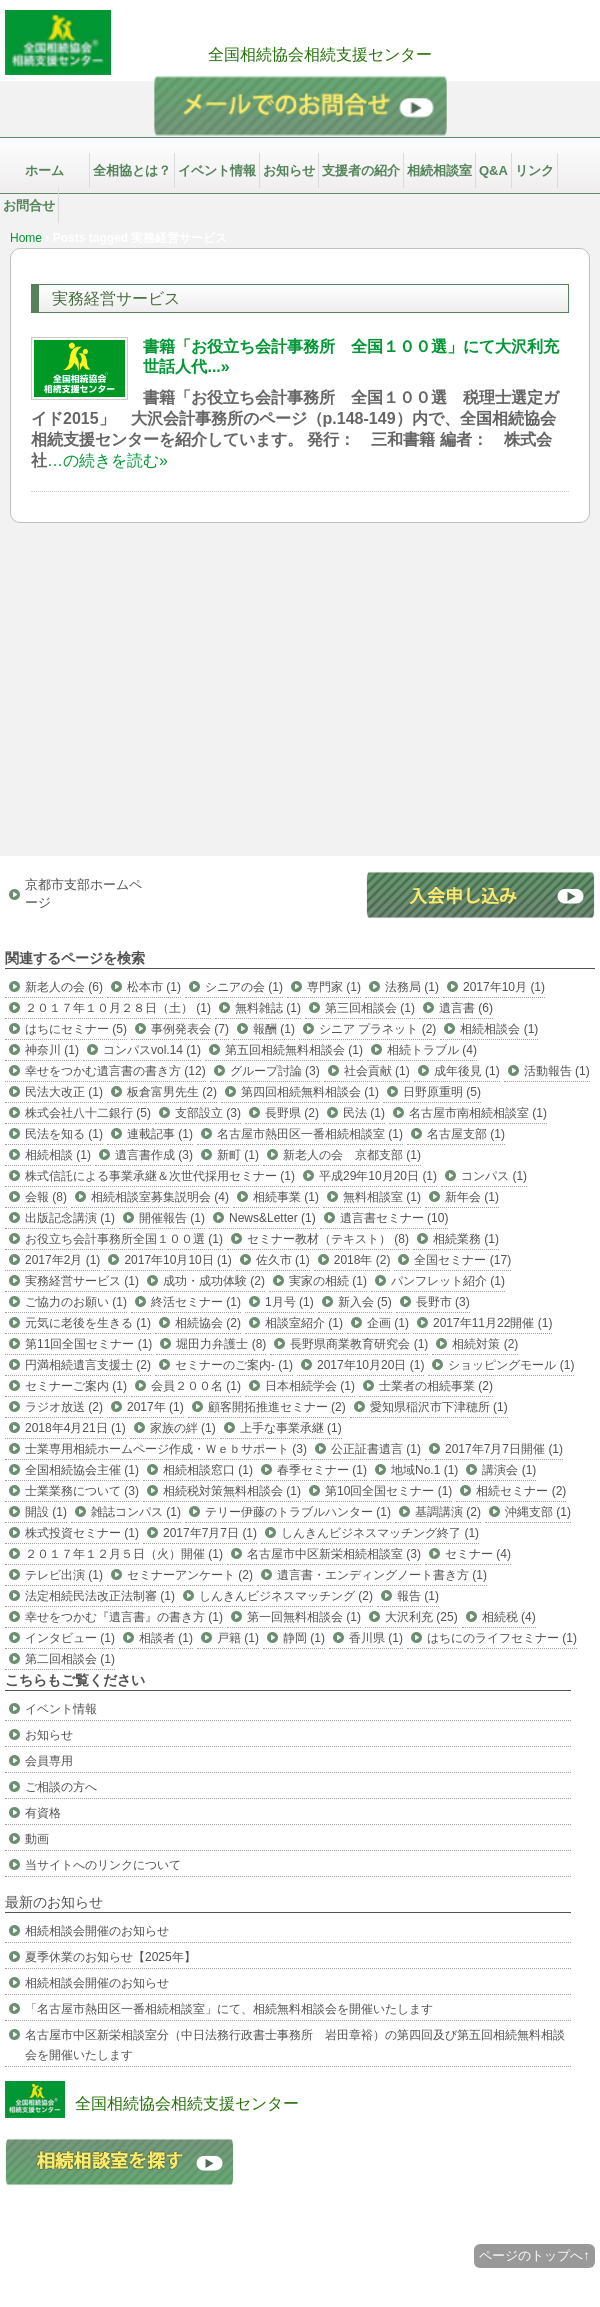 The height and width of the screenshot is (2307, 600). What do you see at coordinates (214, 1281) in the screenshot?
I see `成功・成功体験 (2)` at bounding box center [214, 1281].